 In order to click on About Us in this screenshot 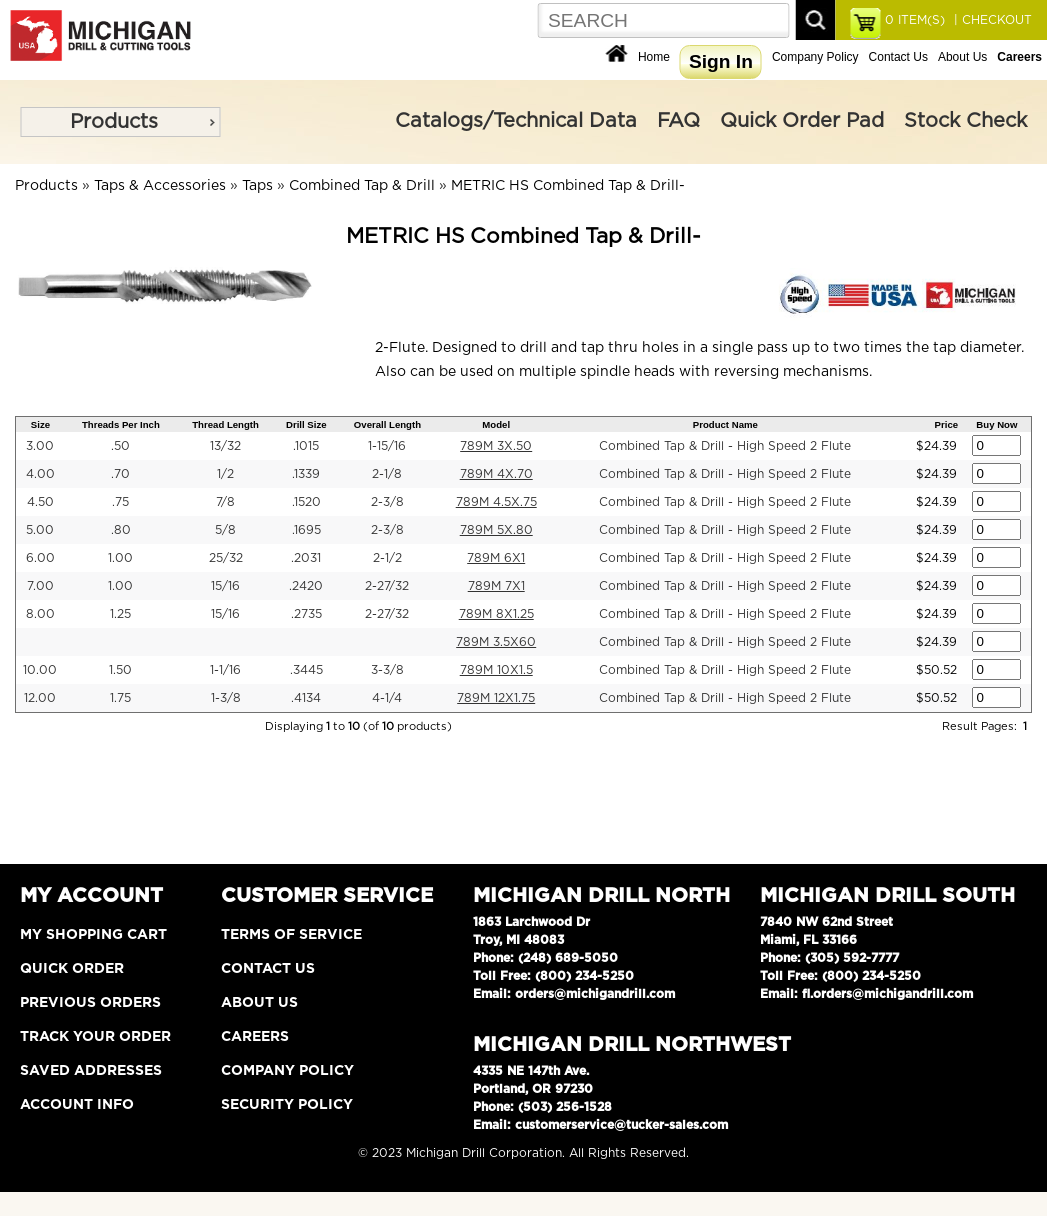, I will do `click(962, 57)`.